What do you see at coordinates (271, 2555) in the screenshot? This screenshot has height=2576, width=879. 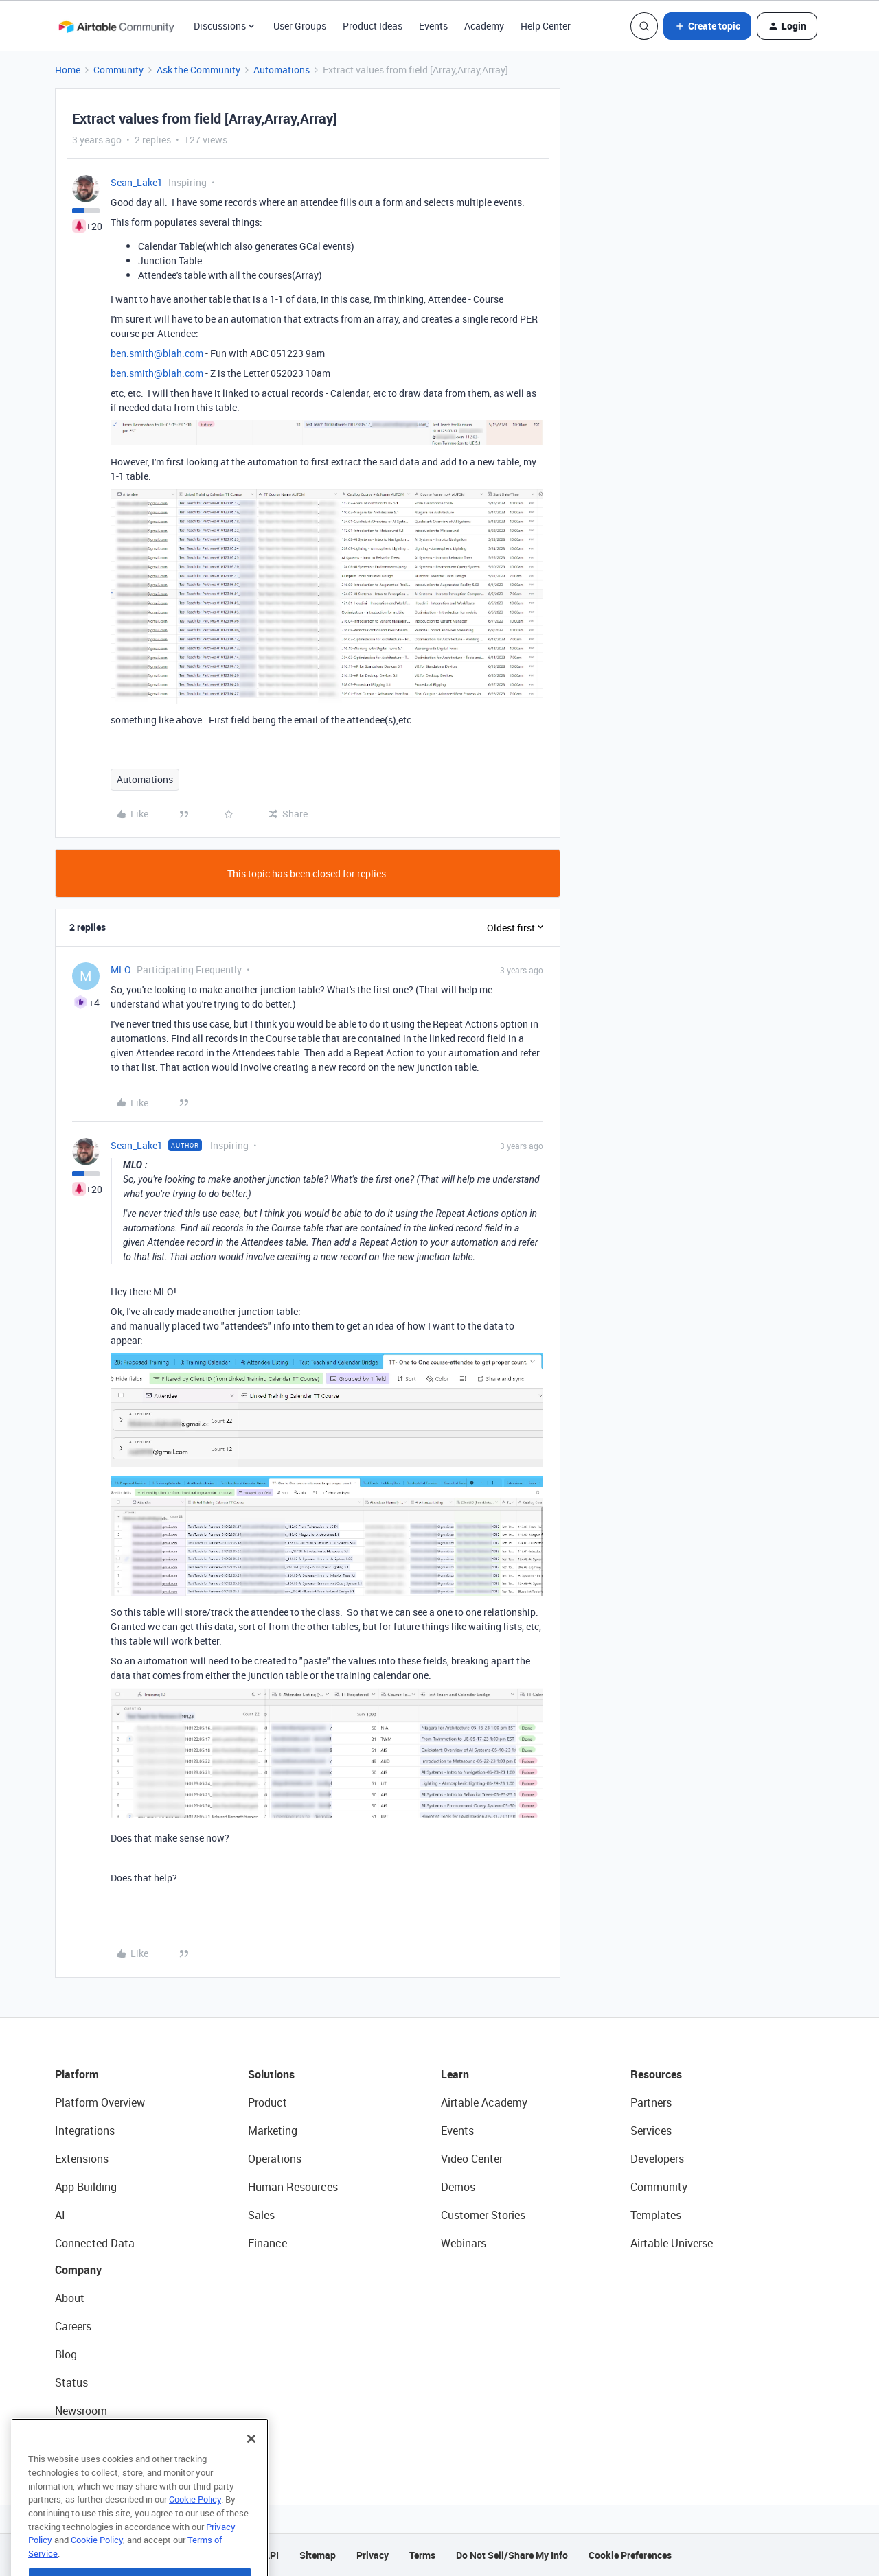 I see `API` at bounding box center [271, 2555].